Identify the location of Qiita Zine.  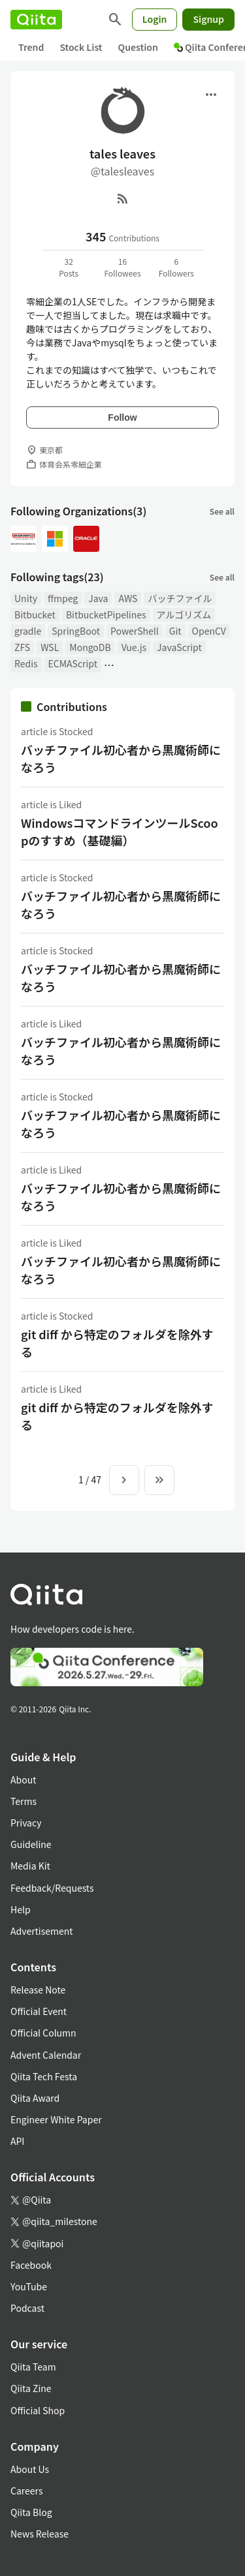
(31, 2388).